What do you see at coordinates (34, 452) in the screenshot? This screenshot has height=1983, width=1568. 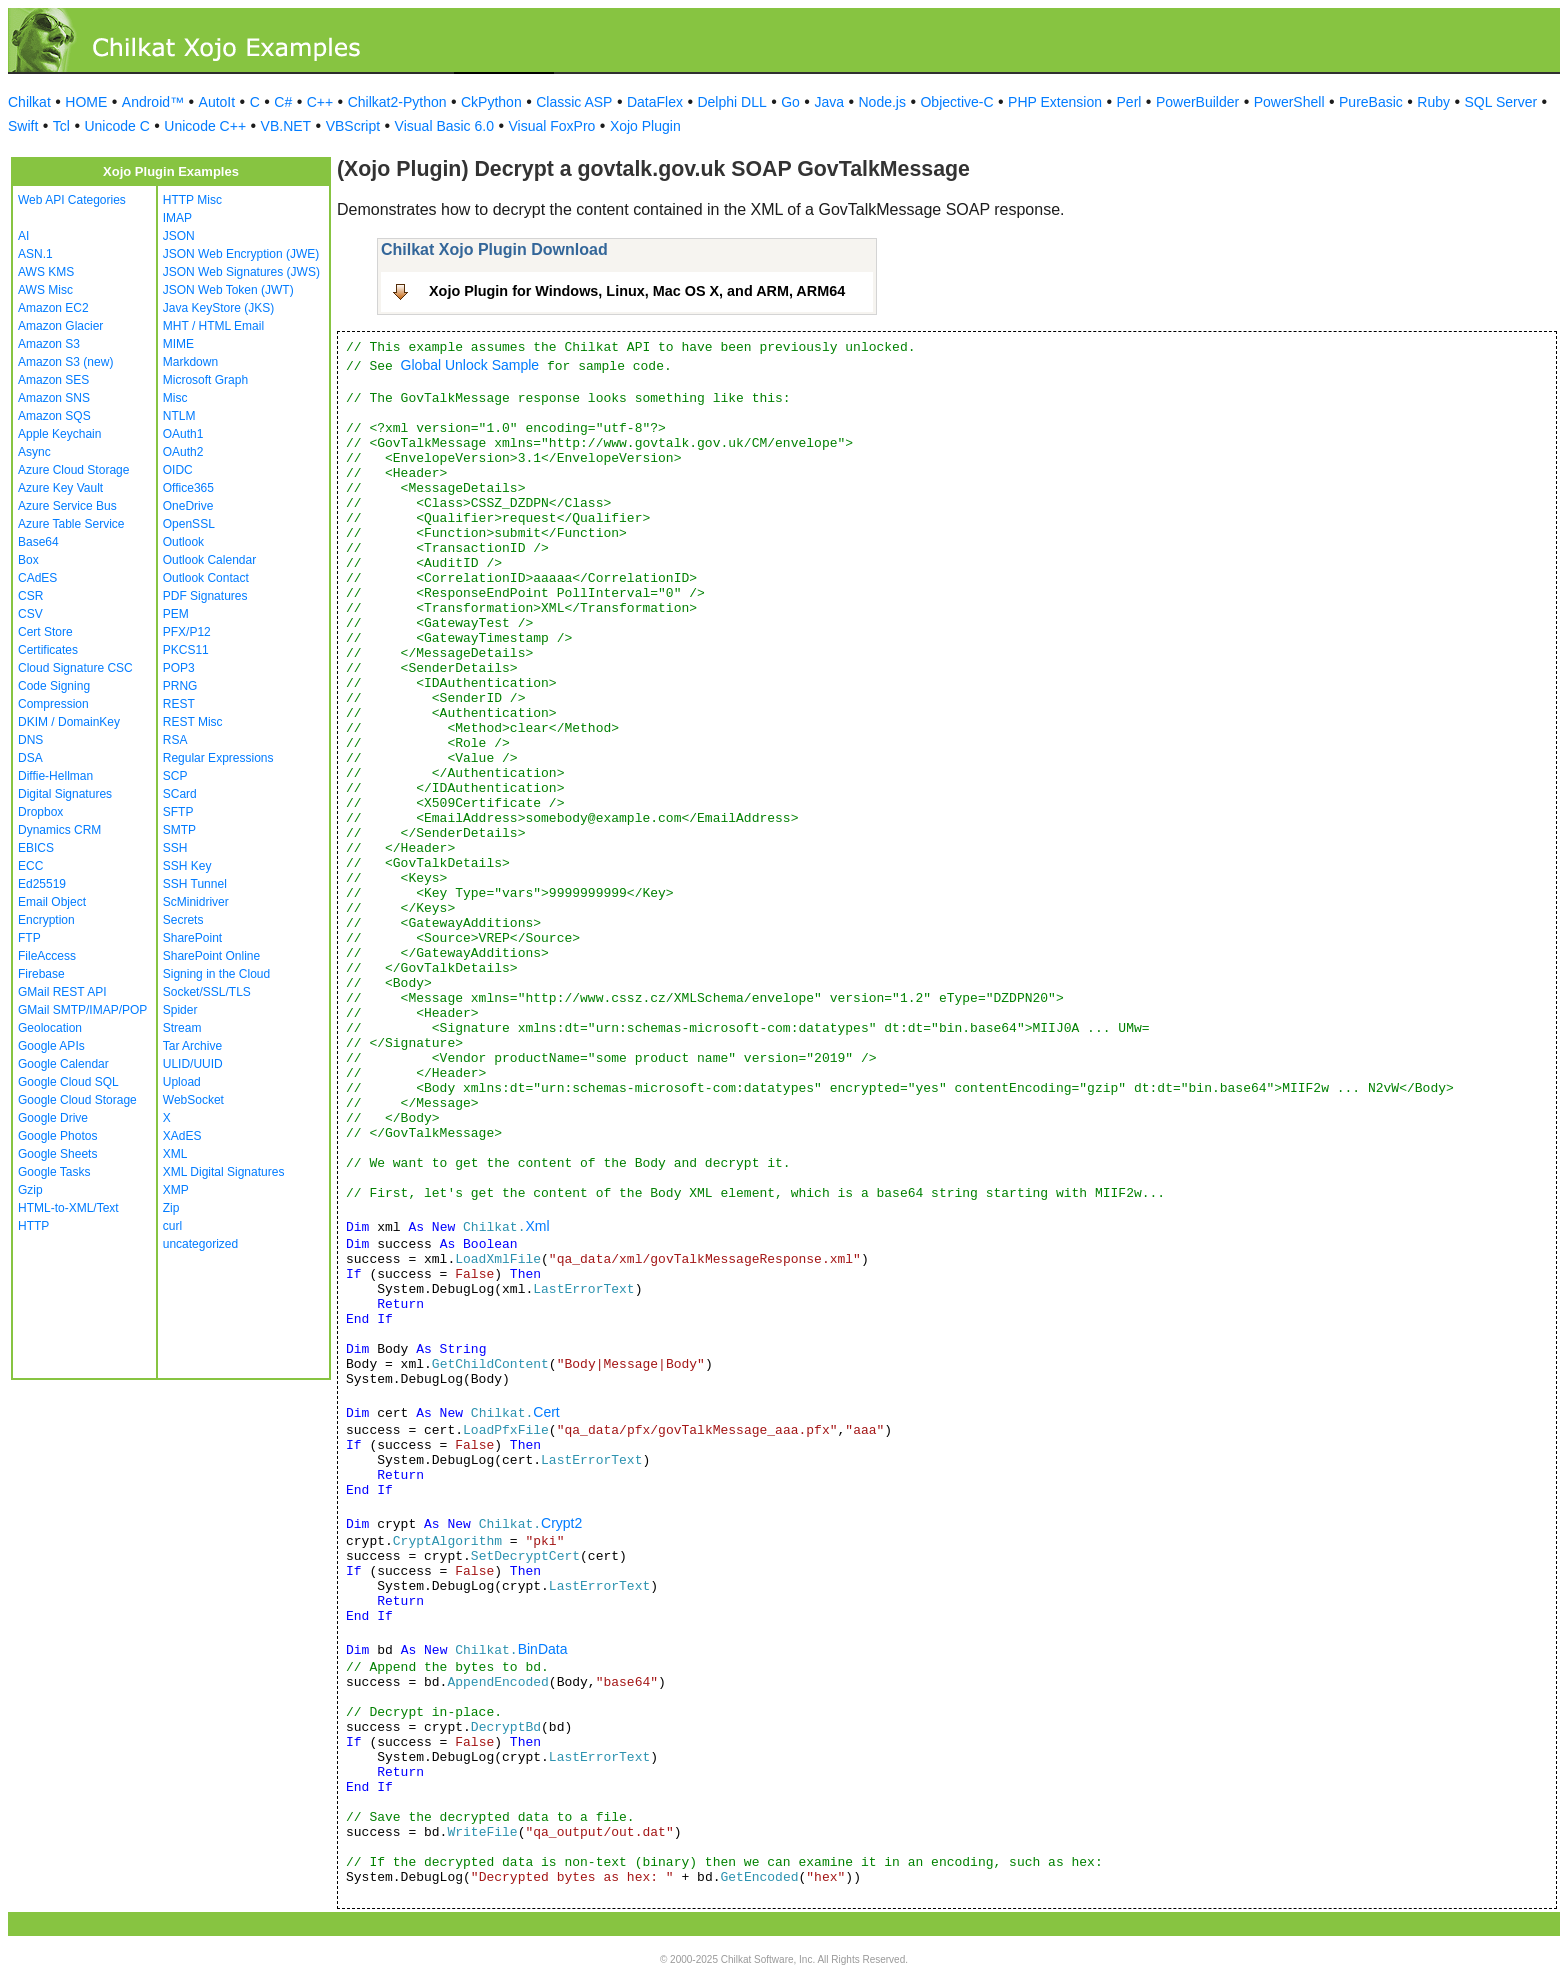 I see `Async` at bounding box center [34, 452].